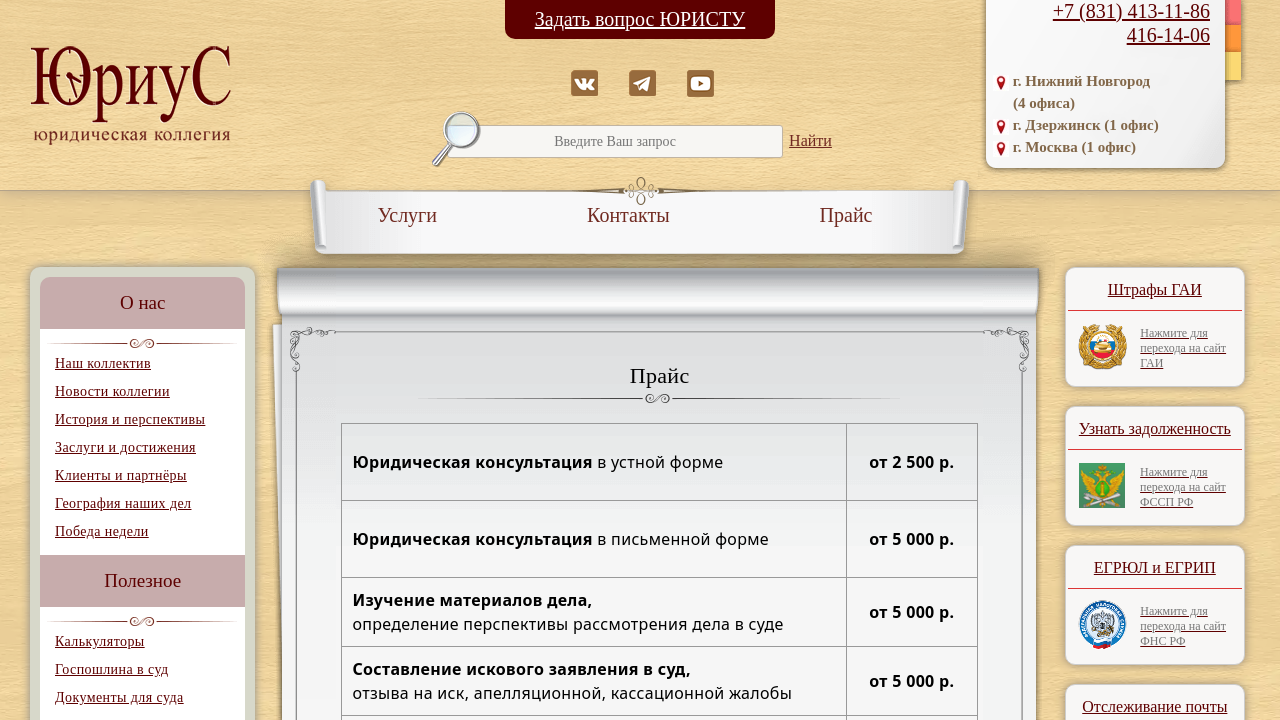  I want to click on Услуги, so click(408, 215).